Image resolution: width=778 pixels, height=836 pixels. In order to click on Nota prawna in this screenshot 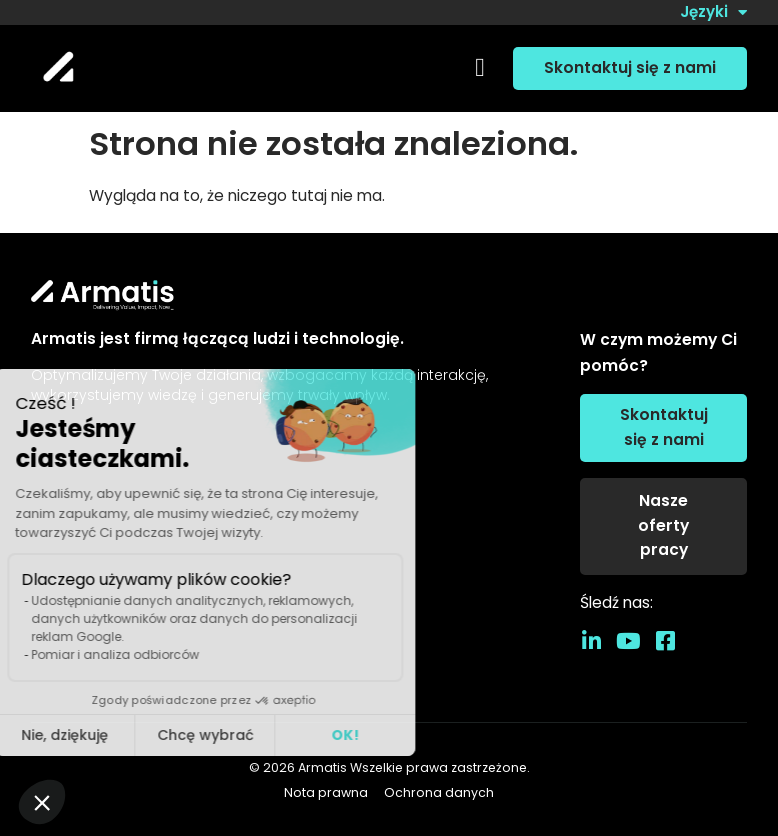, I will do `click(326, 793)`.